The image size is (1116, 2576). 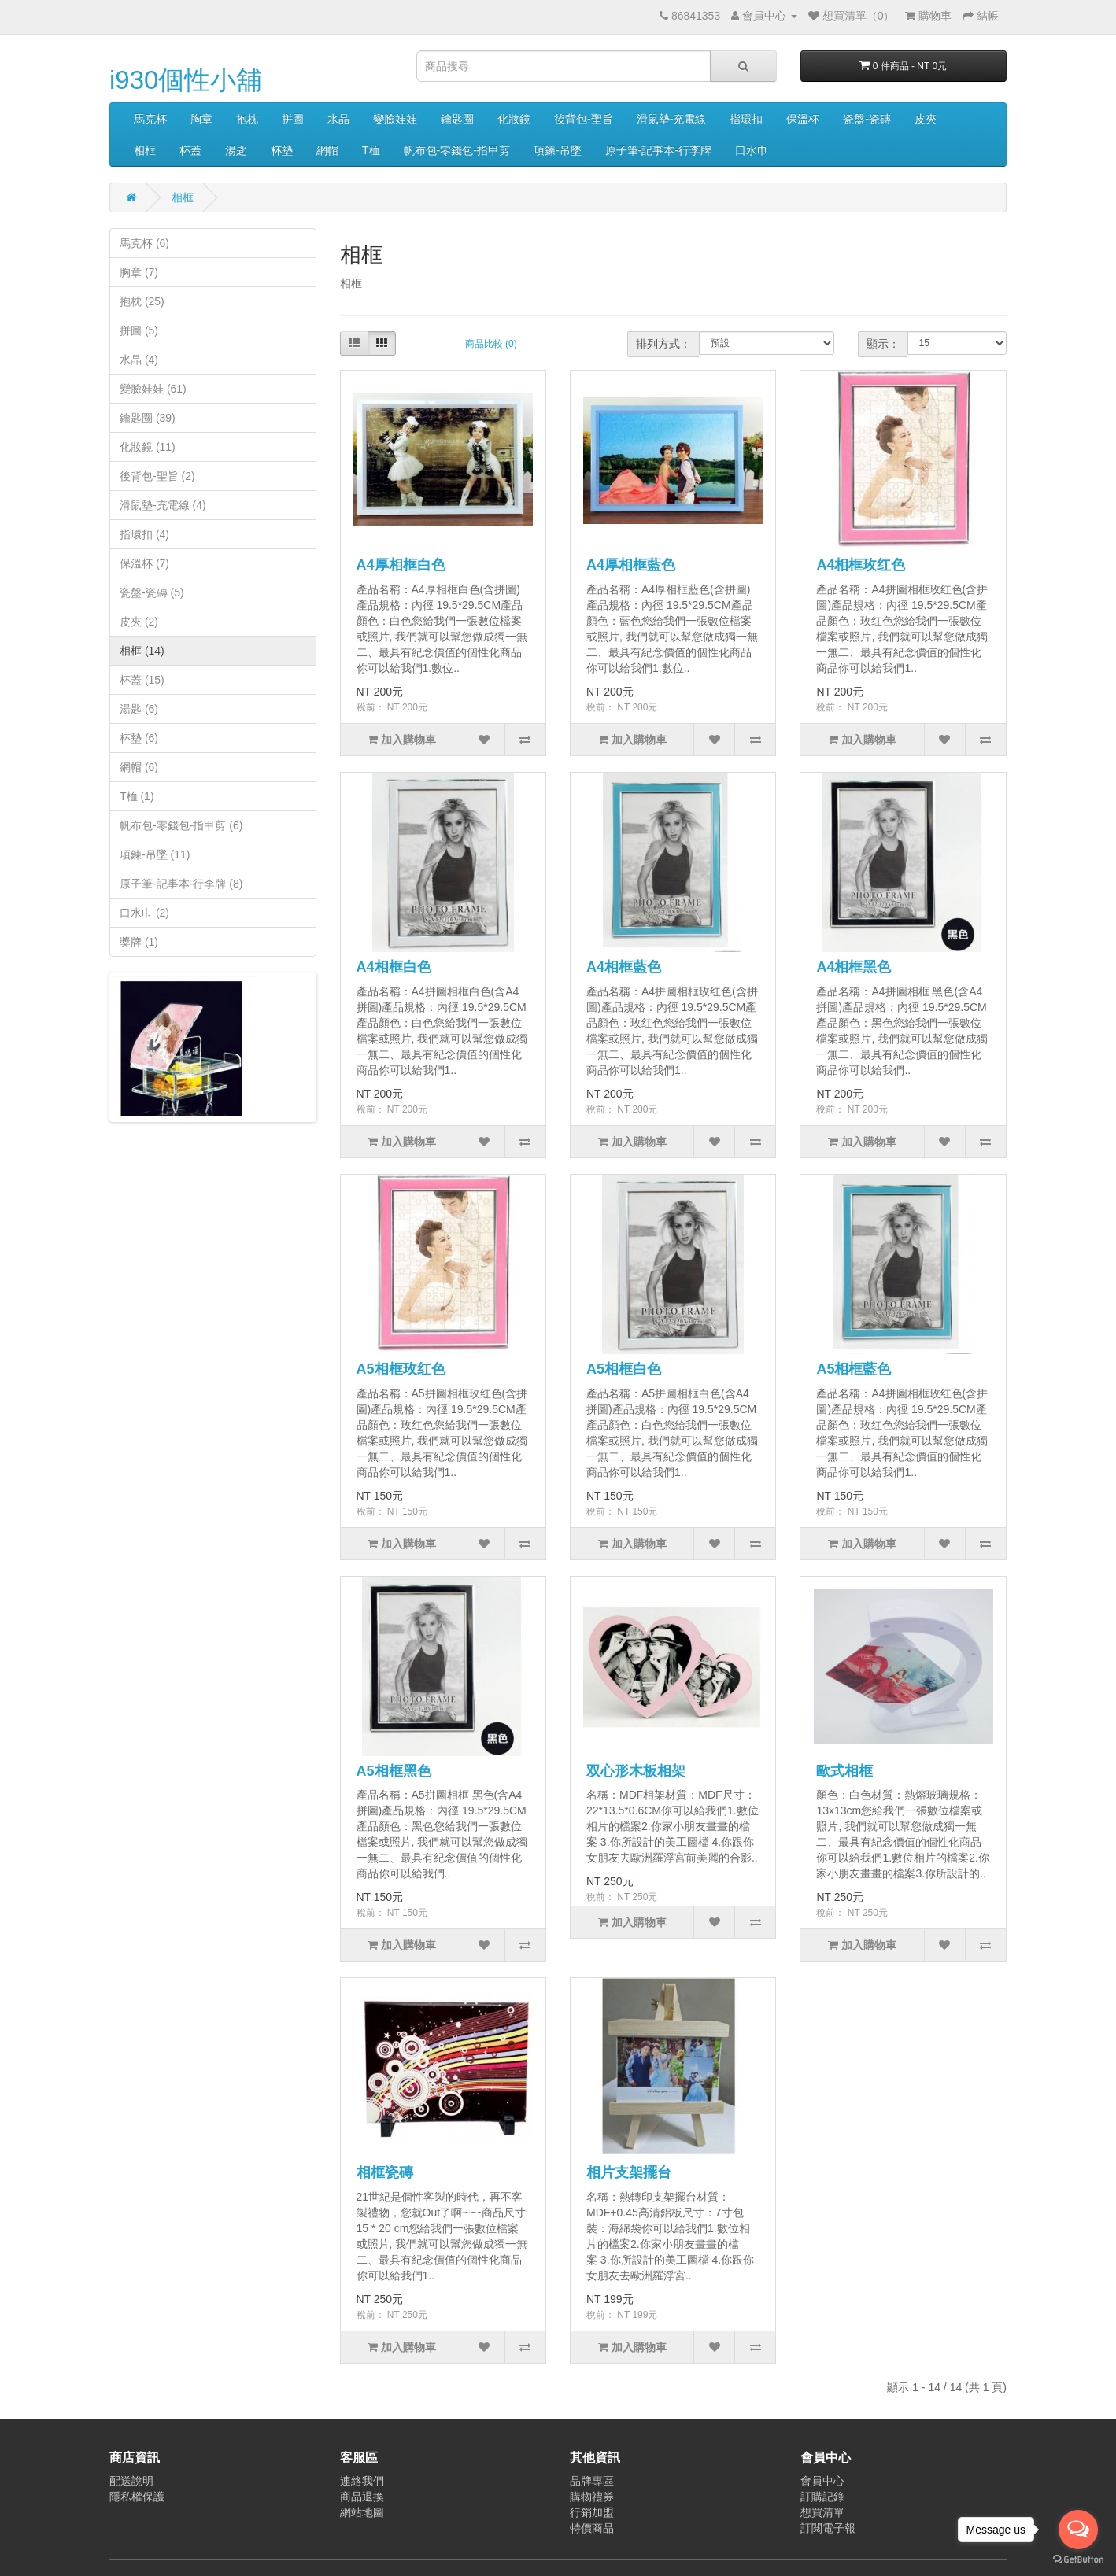 What do you see at coordinates (152, 592) in the screenshot?
I see `瓷盤-瓷磚 (5)` at bounding box center [152, 592].